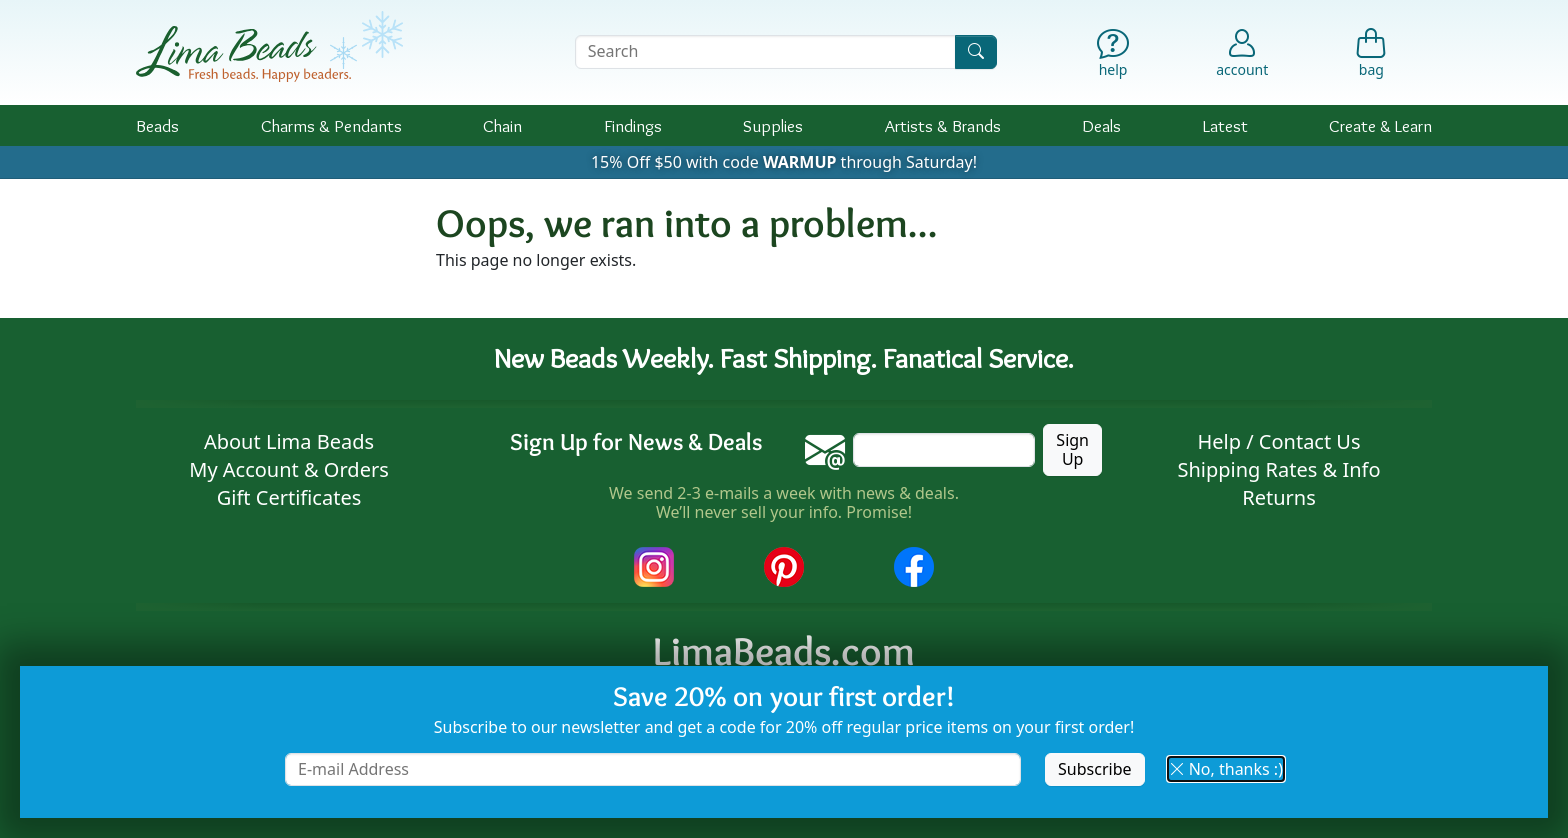 This screenshot has width=1568, height=838. I want to click on Supplies, so click(773, 125).